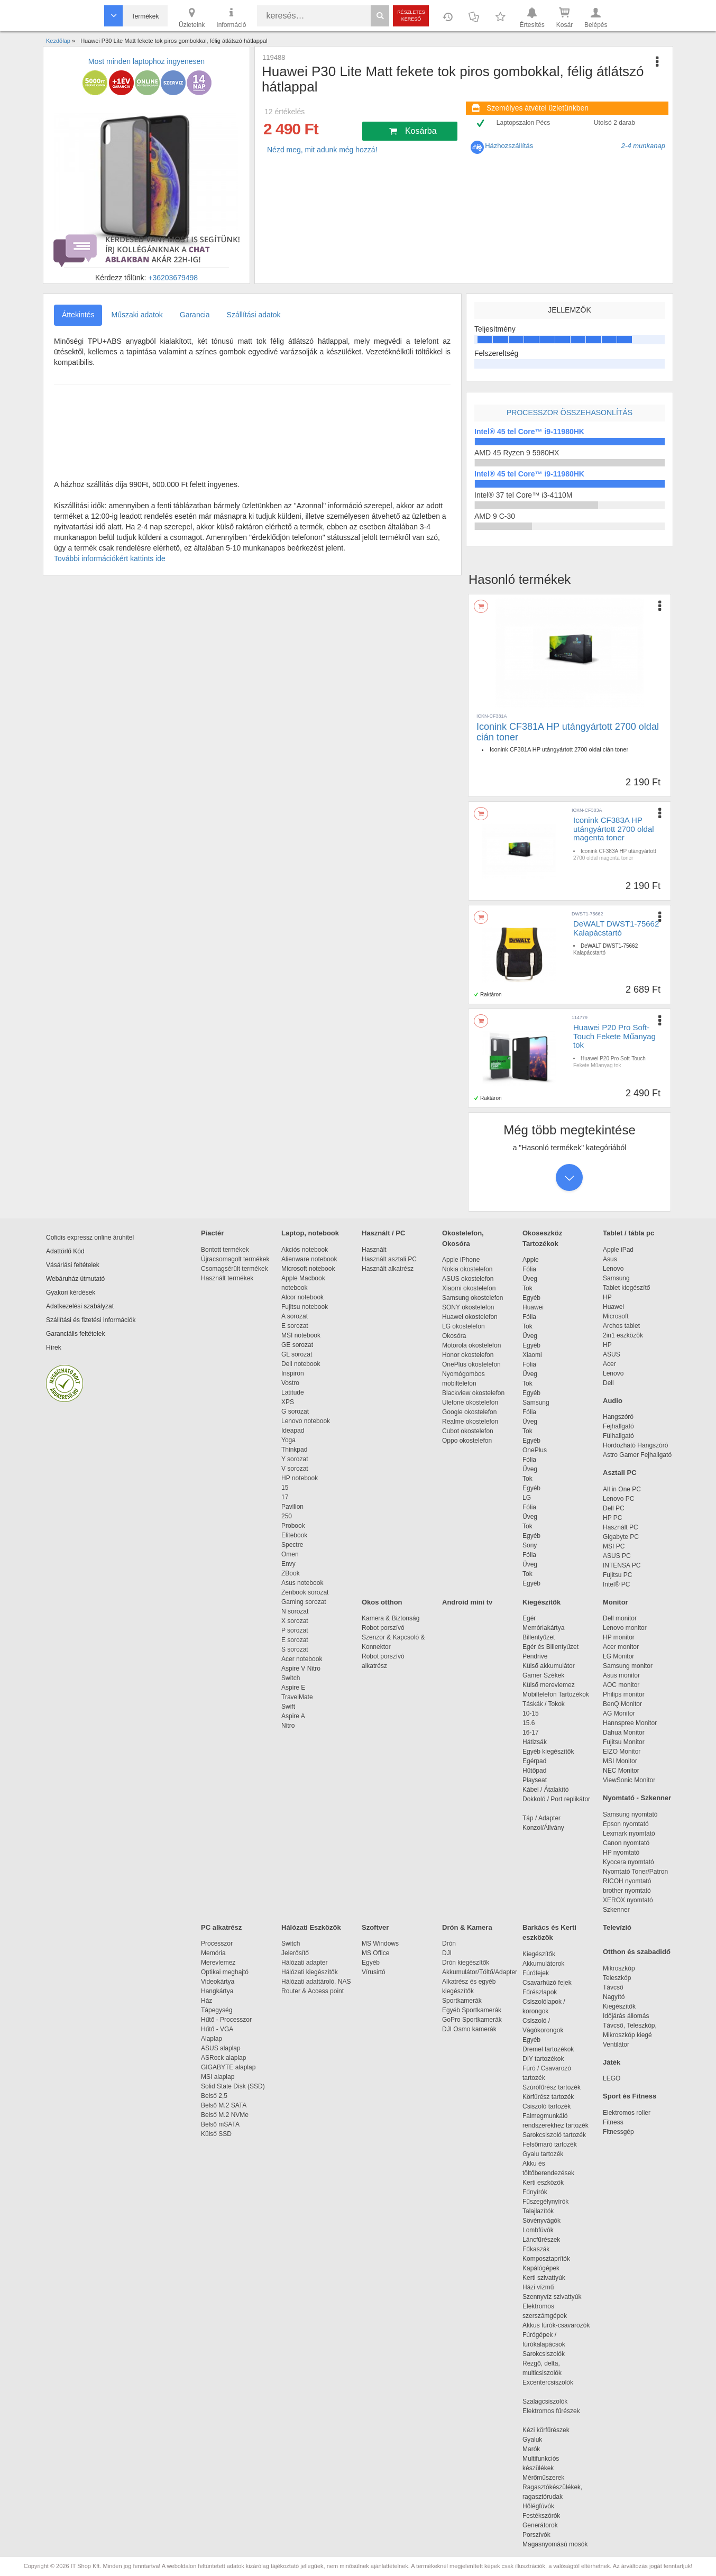  What do you see at coordinates (543, 1627) in the screenshot?
I see `Memóriakártya` at bounding box center [543, 1627].